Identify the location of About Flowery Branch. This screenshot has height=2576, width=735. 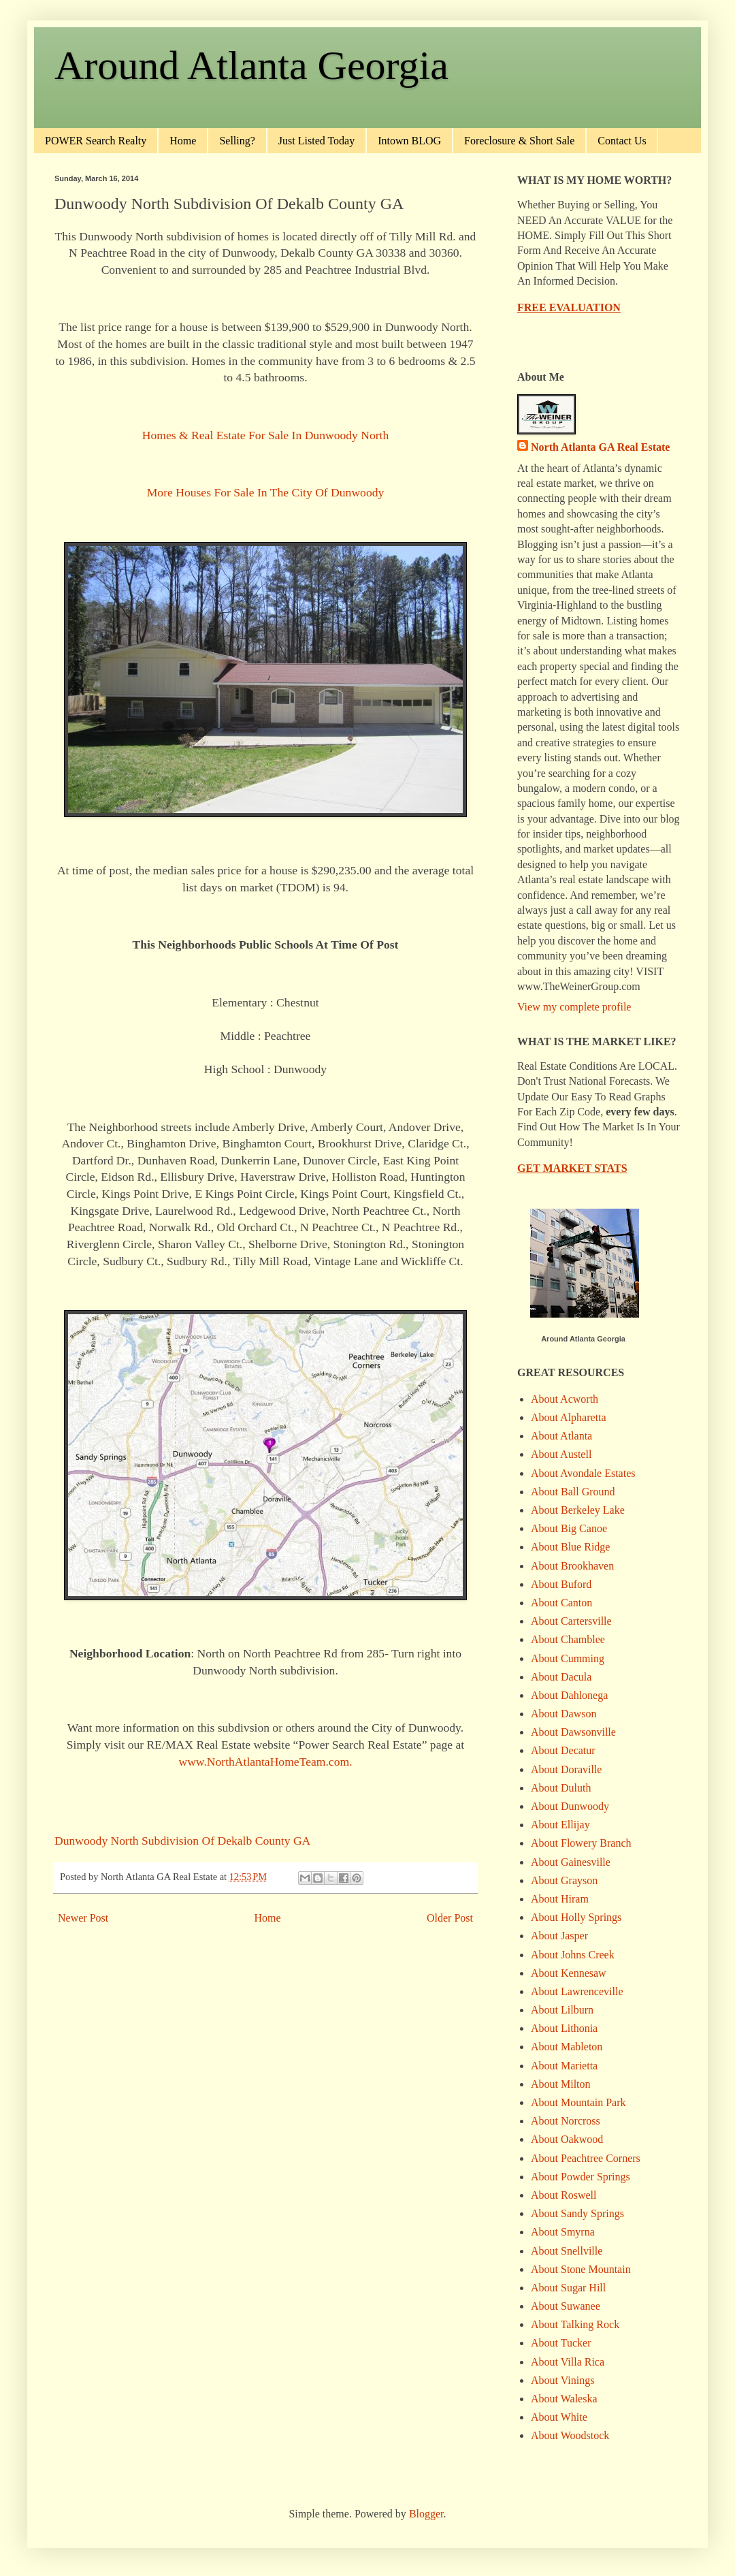
(581, 1843).